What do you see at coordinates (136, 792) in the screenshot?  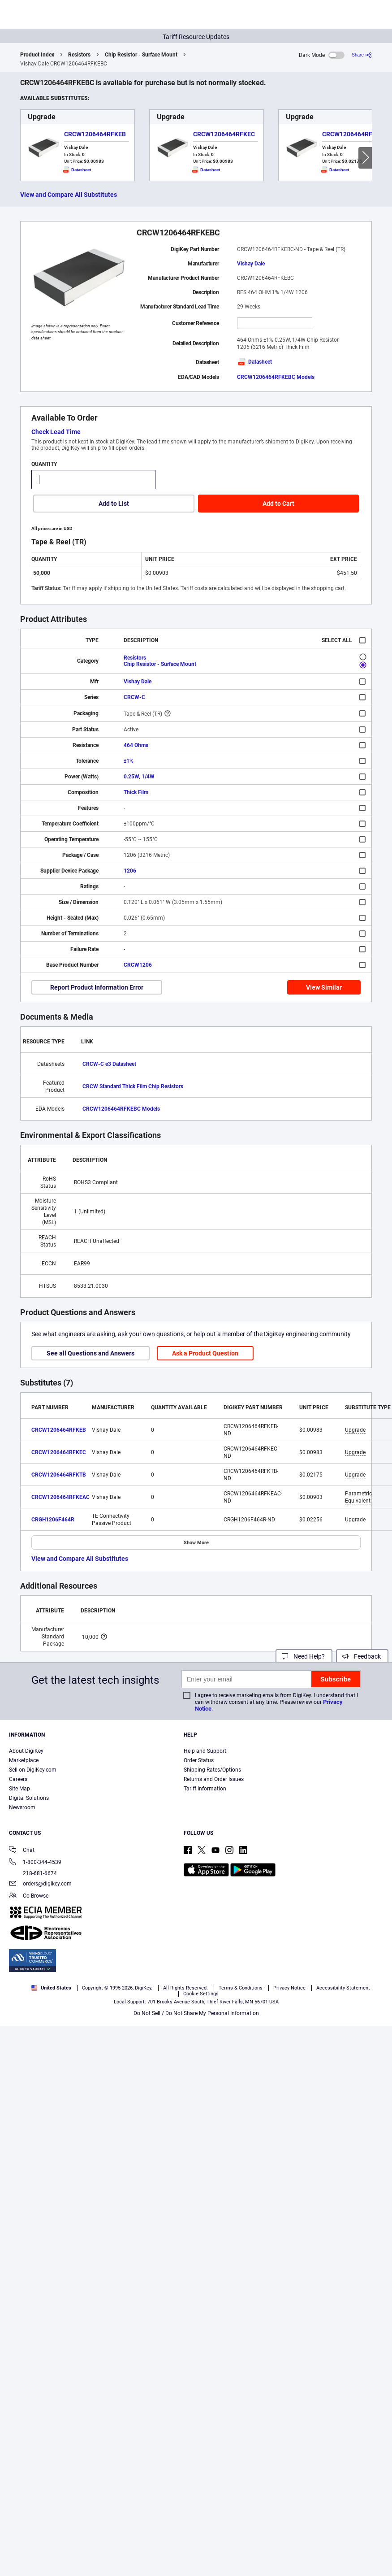 I see `Thick Film` at bounding box center [136, 792].